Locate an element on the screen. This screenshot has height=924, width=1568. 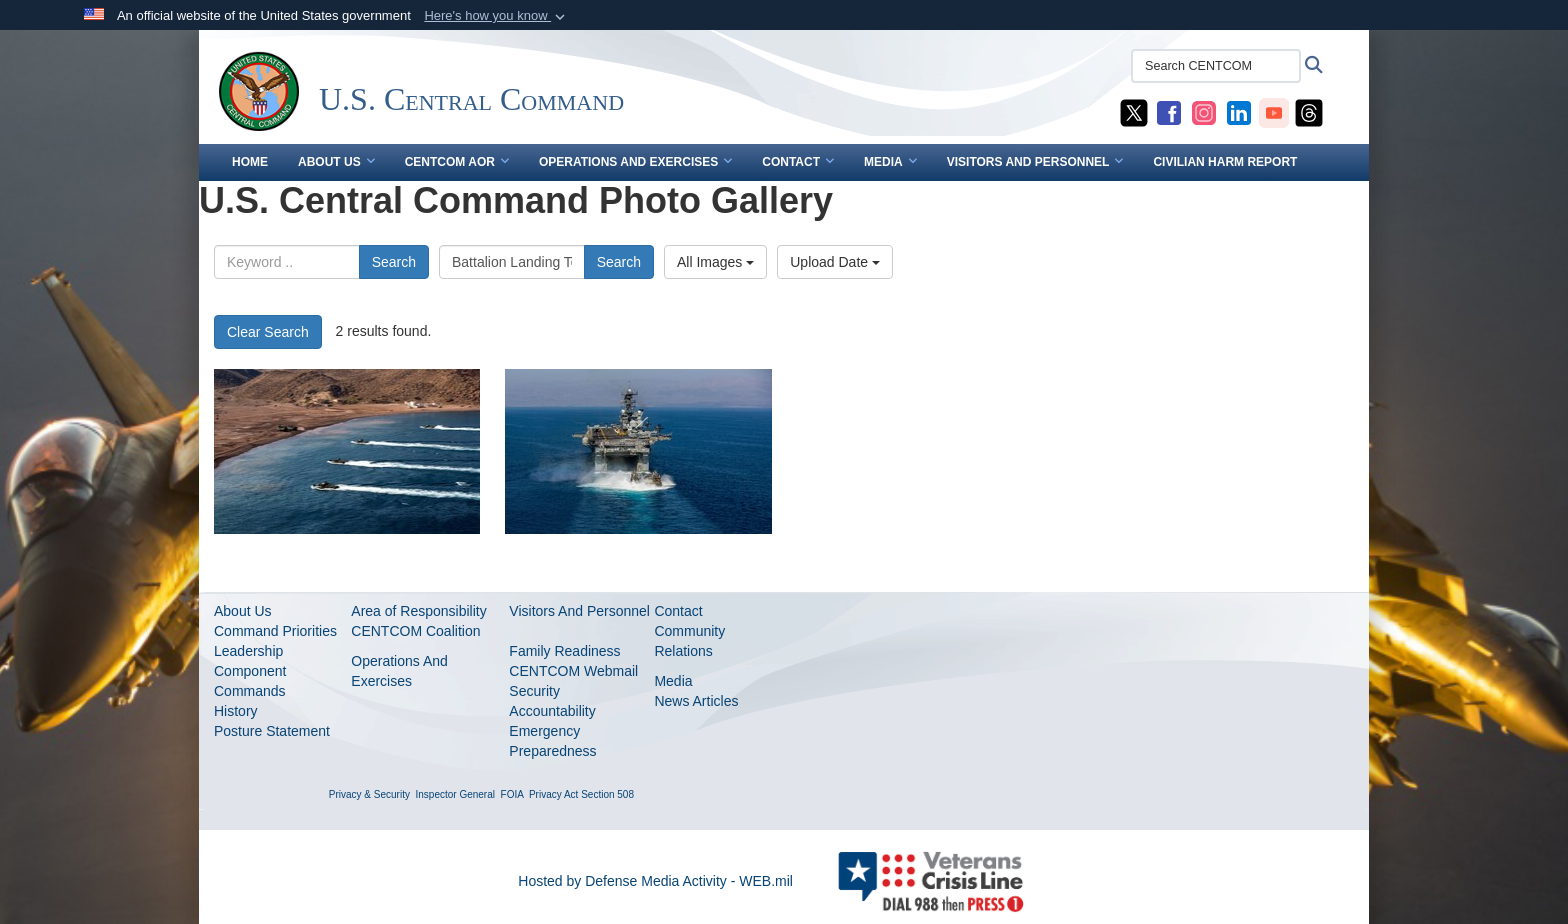
Home is located at coordinates (250, 162).